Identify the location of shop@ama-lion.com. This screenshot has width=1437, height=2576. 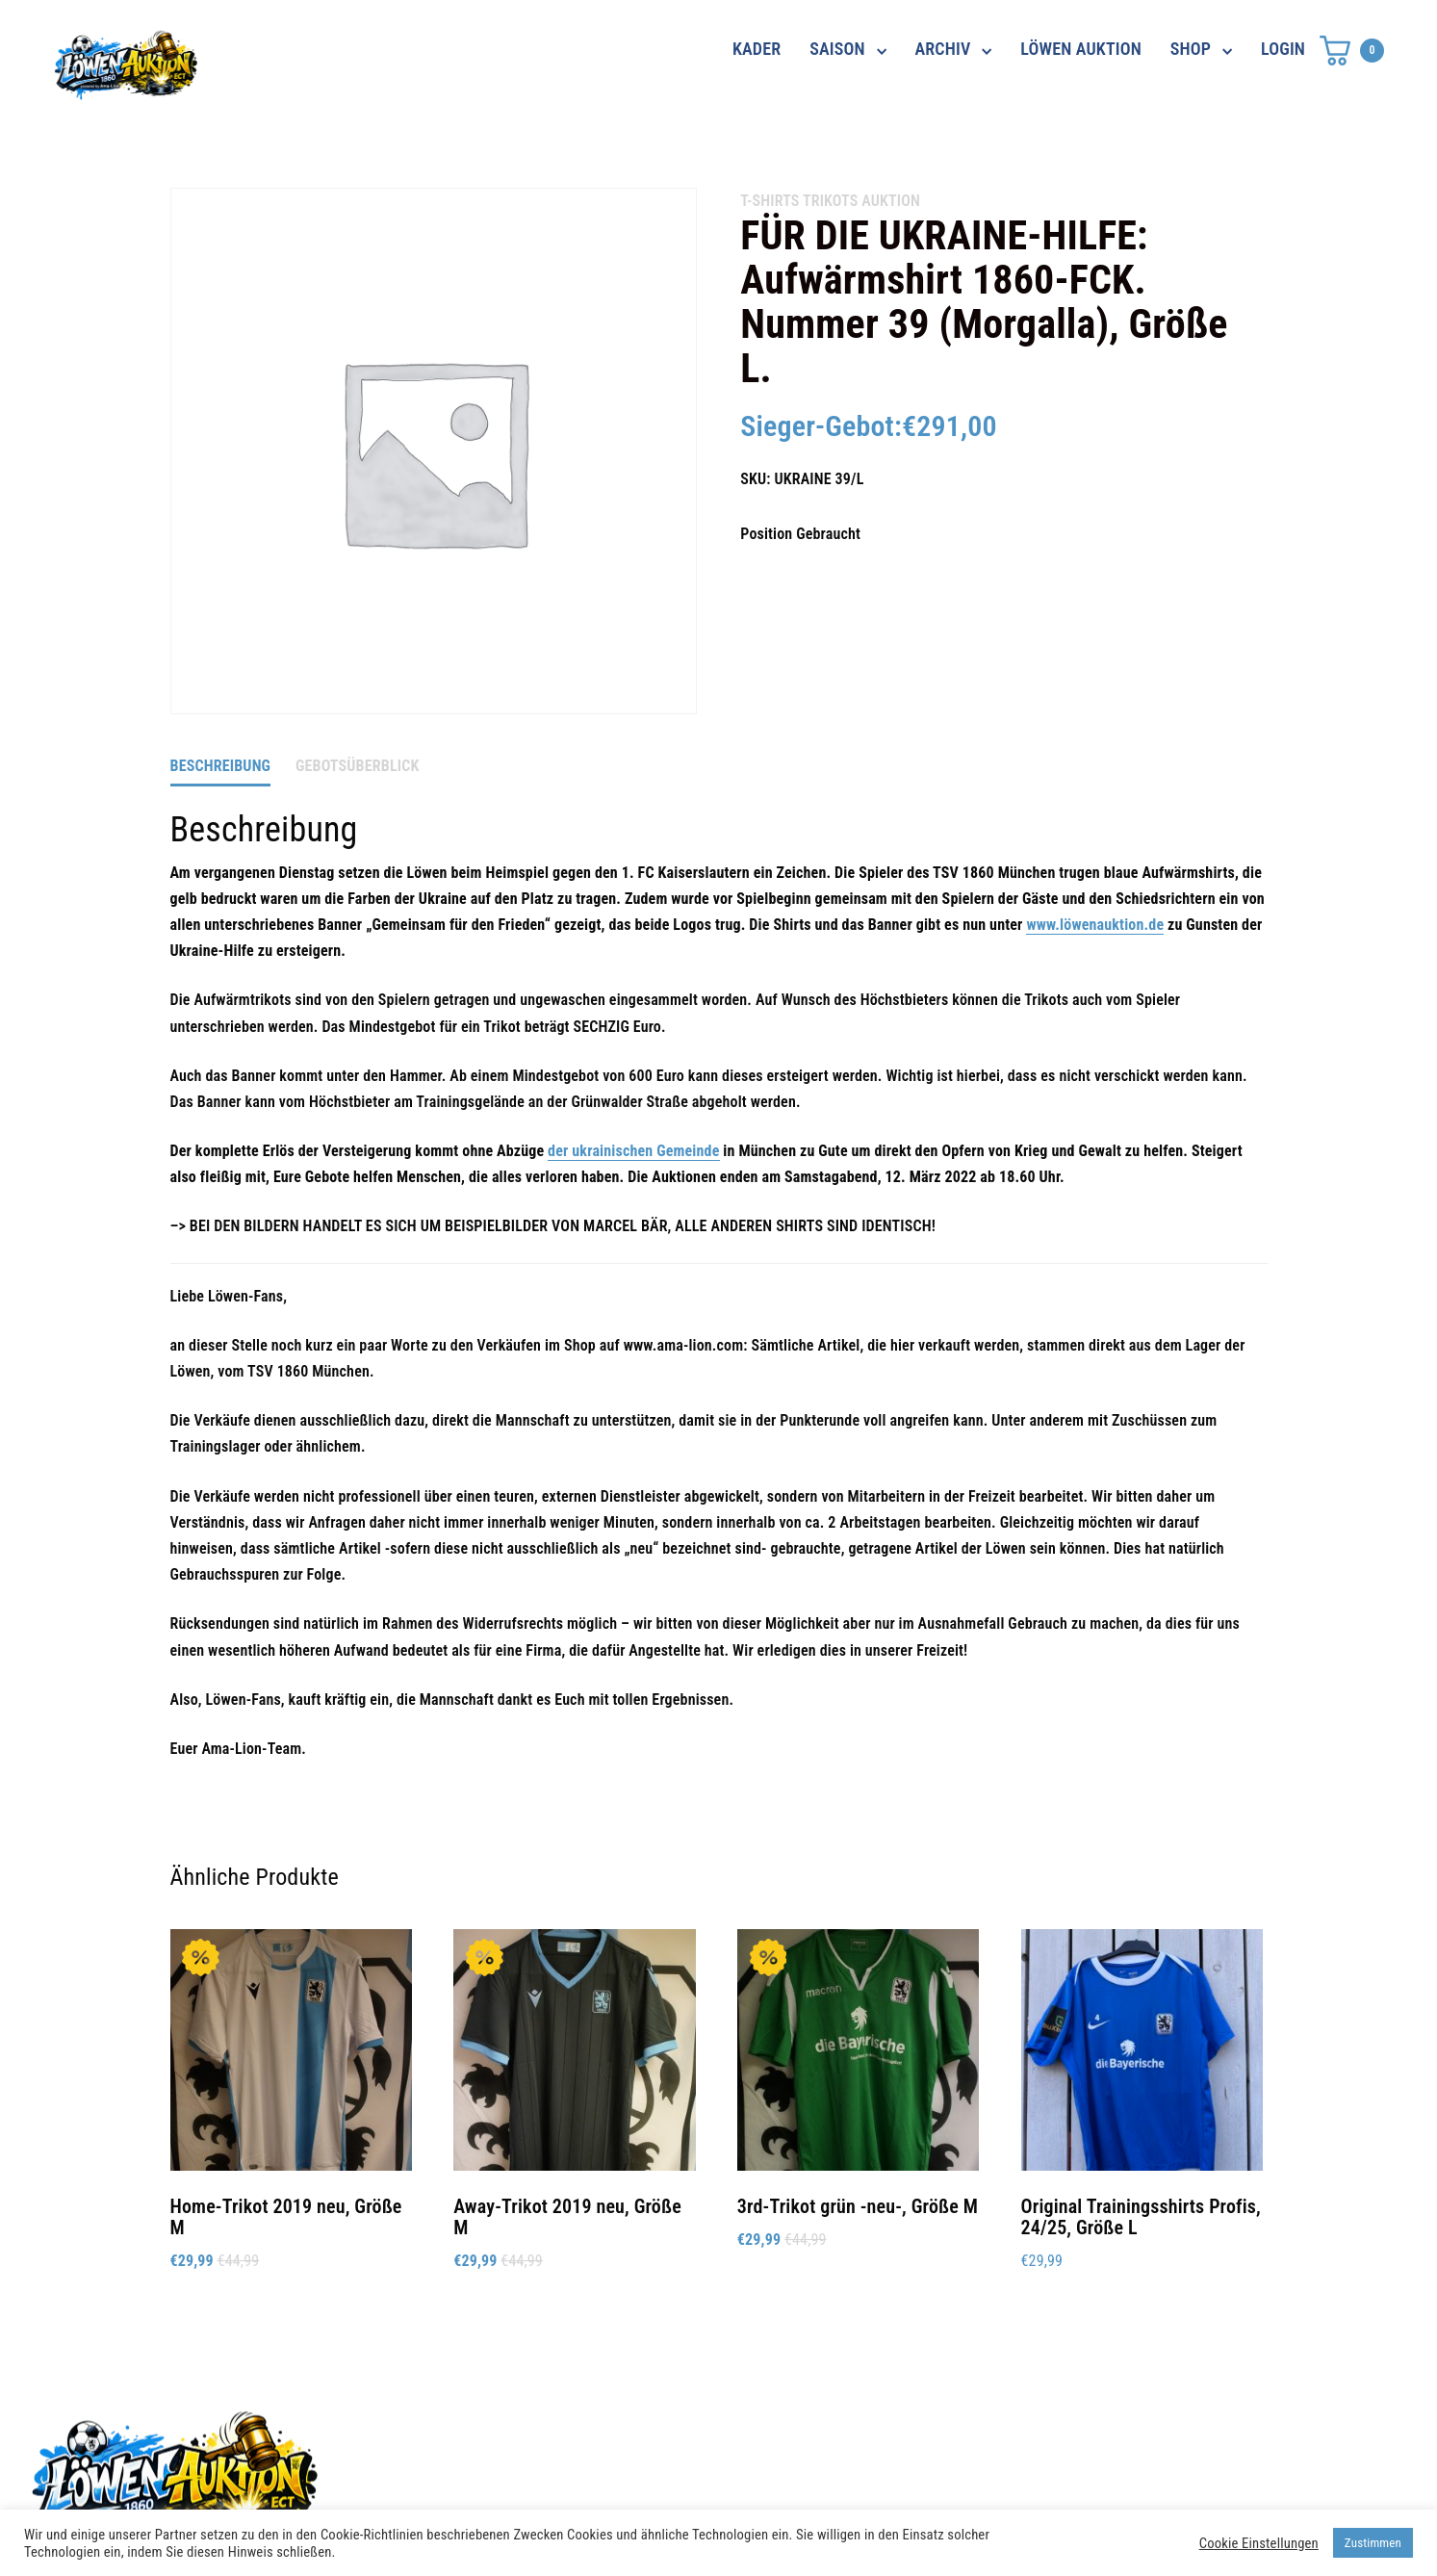
(574, 2469).